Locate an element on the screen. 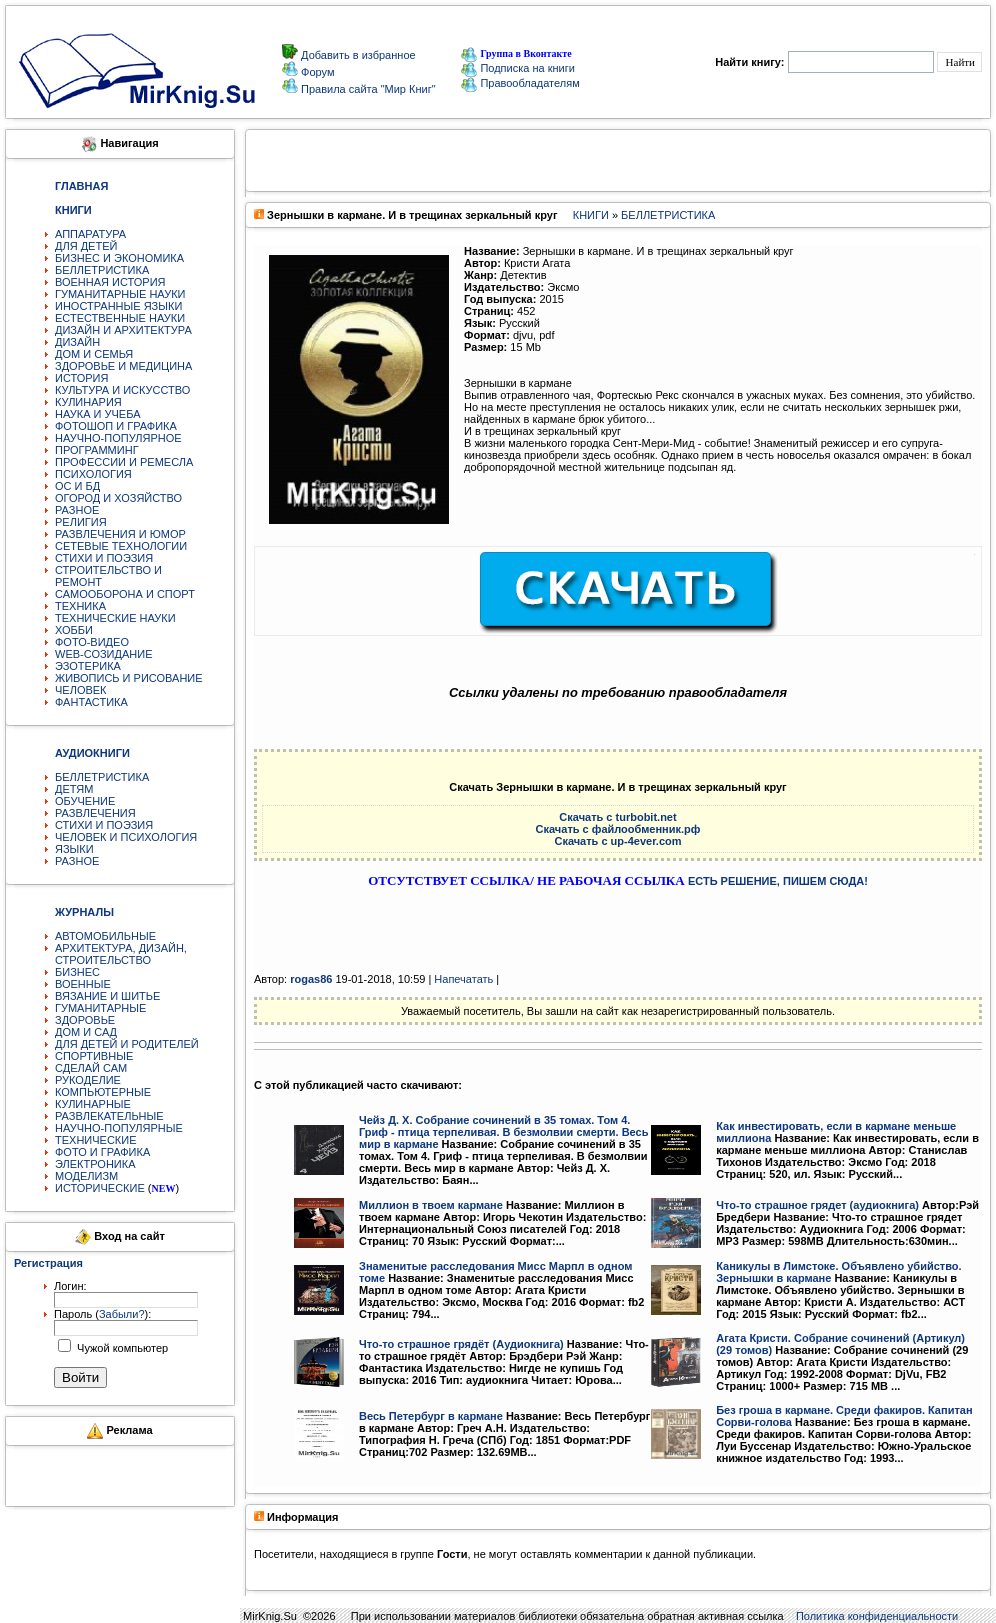 Image resolution: width=996 pixels, height=1623 pixels. Правила сайта "Мир Книг" is located at coordinates (367, 89).